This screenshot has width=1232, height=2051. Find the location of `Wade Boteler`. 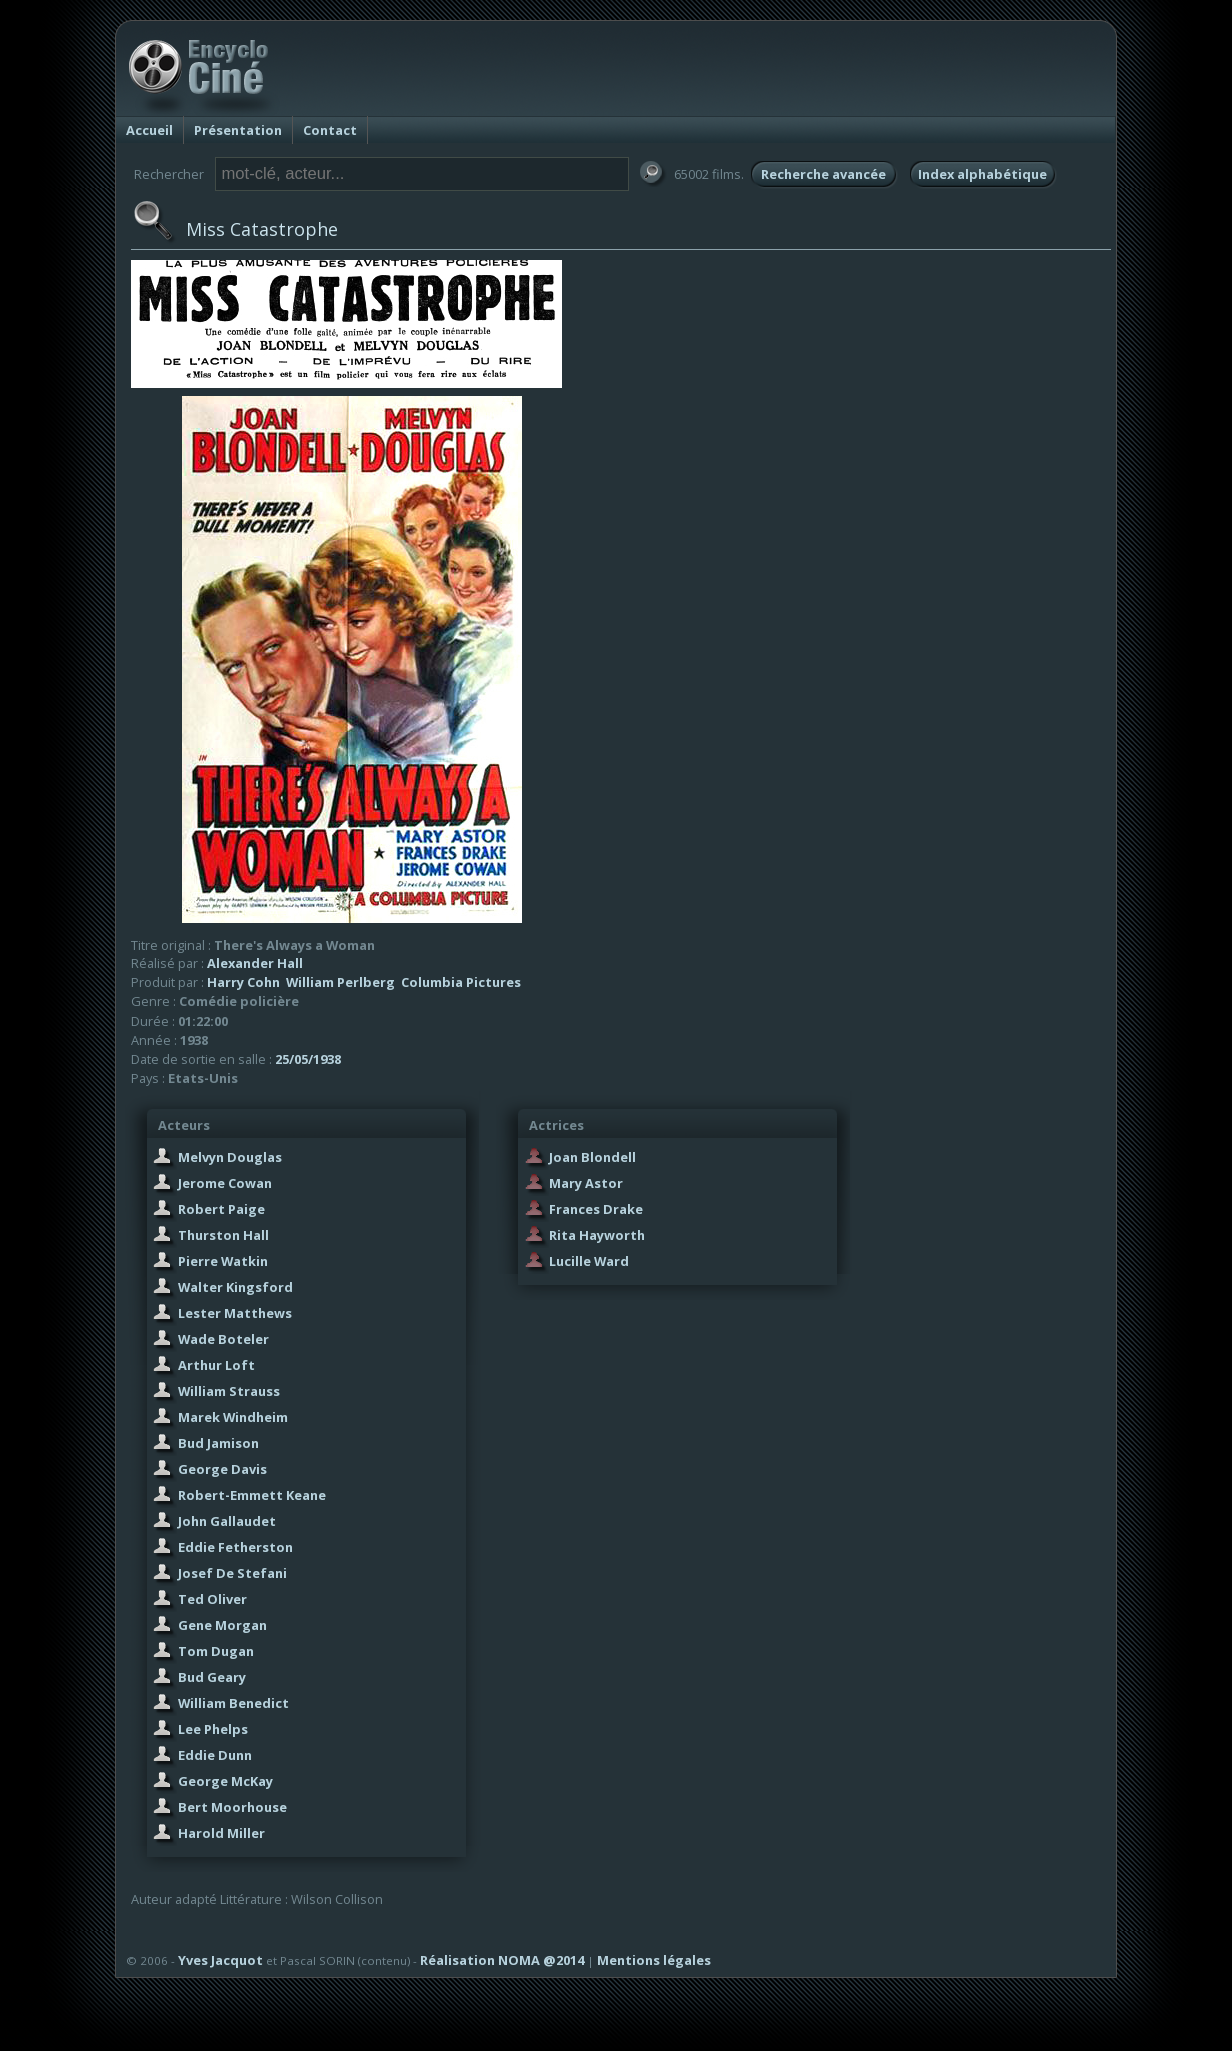

Wade Boteler is located at coordinates (223, 1339).